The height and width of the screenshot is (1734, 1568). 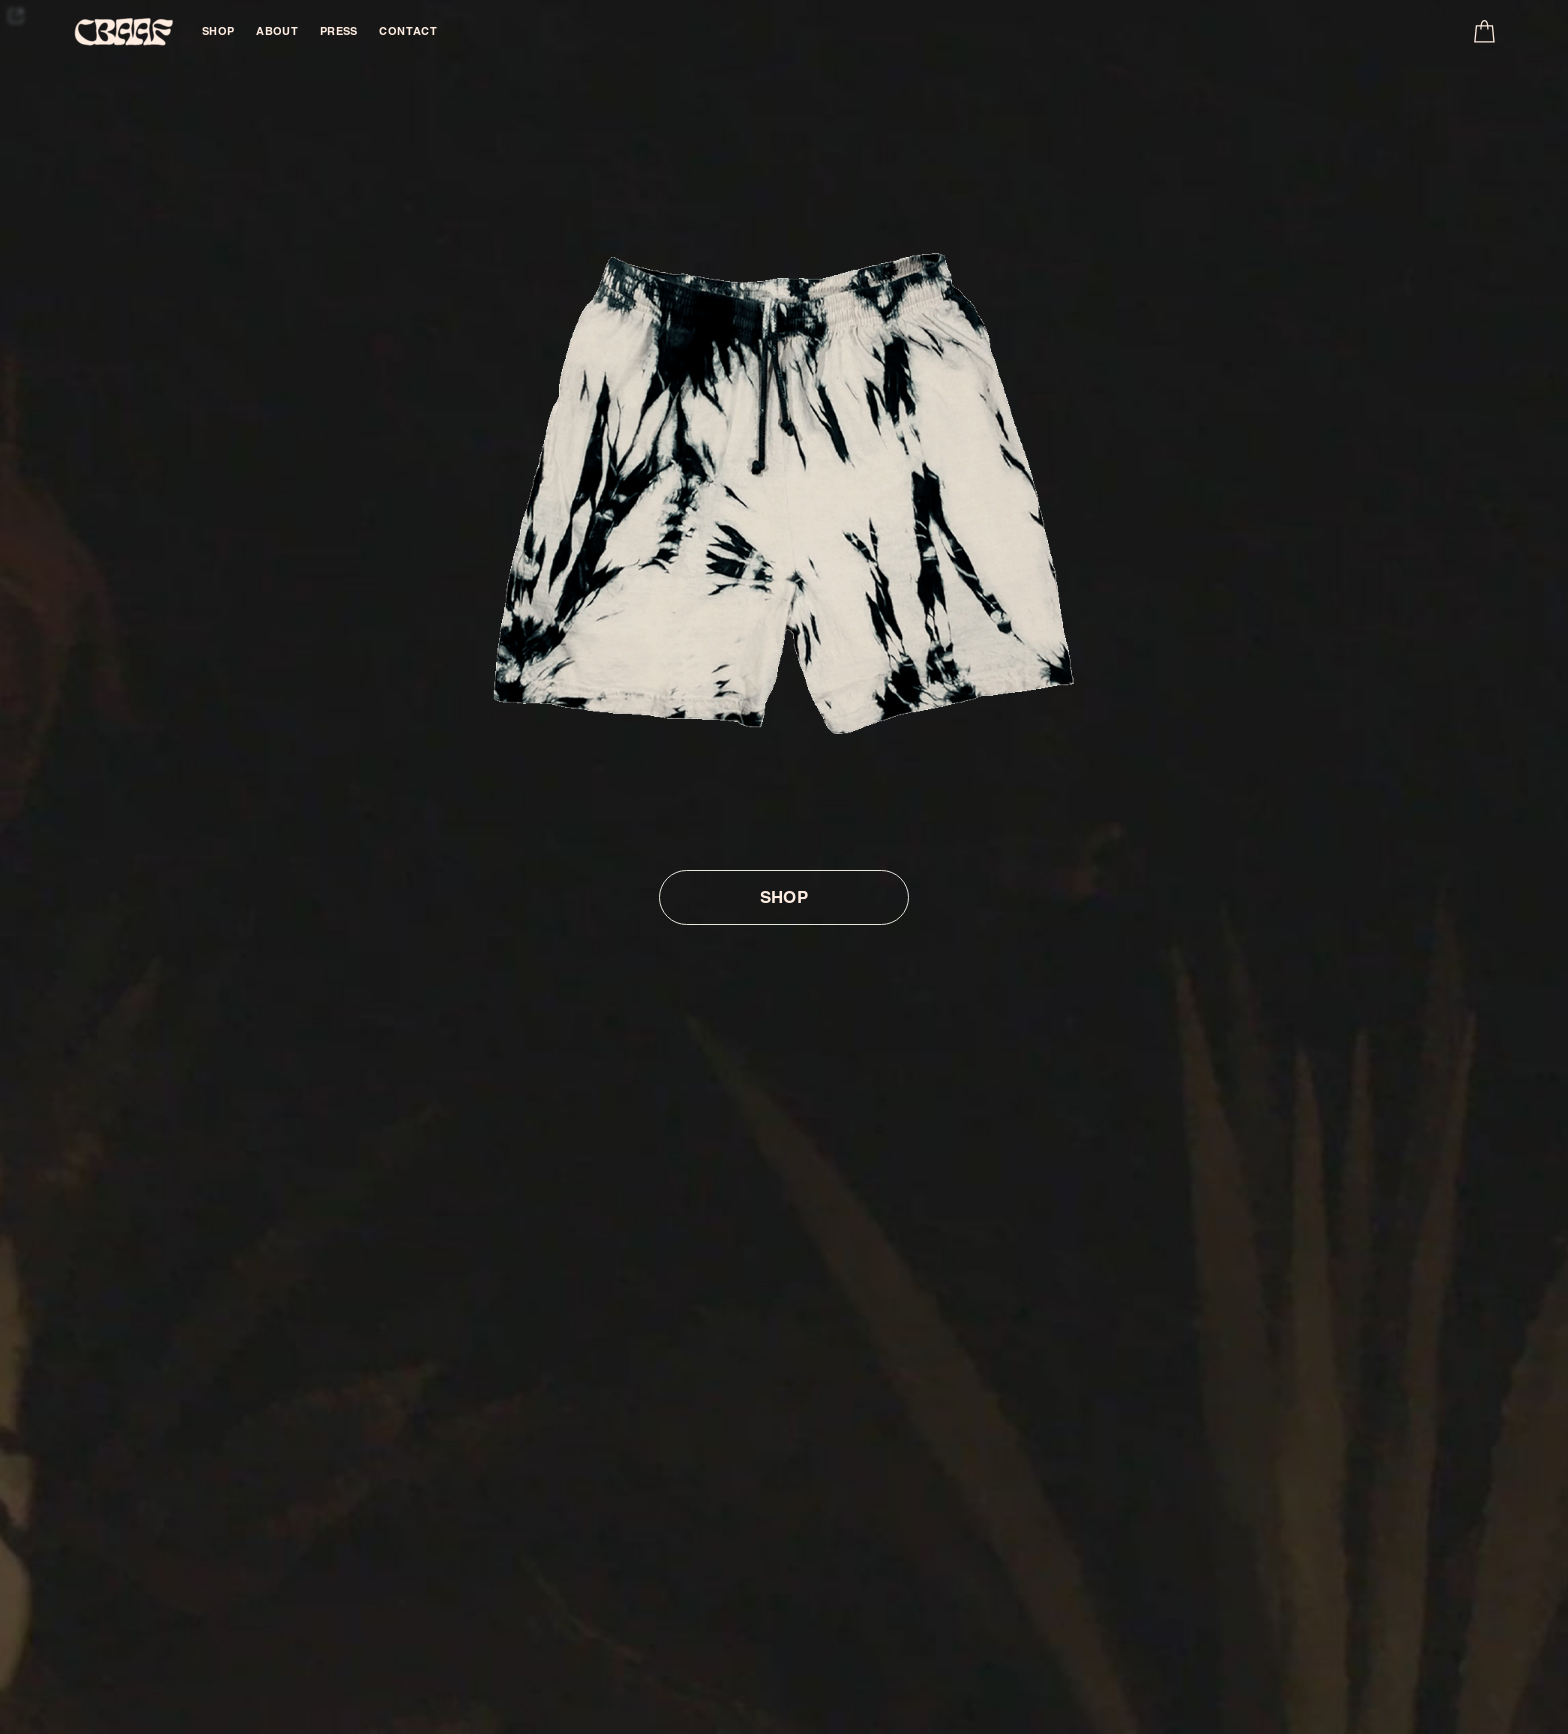 What do you see at coordinates (339, 31) in the screenshot?
I see `PRESS` at bounding box center [339, 31].